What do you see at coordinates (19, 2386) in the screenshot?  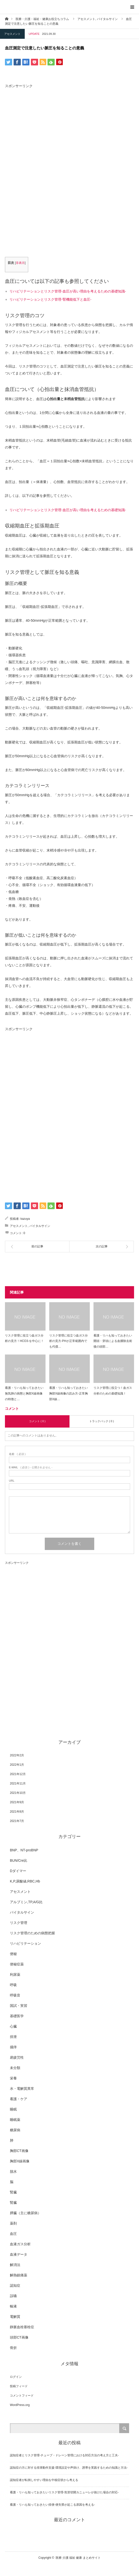 I see `投稿フィード` at bounding box center [19, 2386].